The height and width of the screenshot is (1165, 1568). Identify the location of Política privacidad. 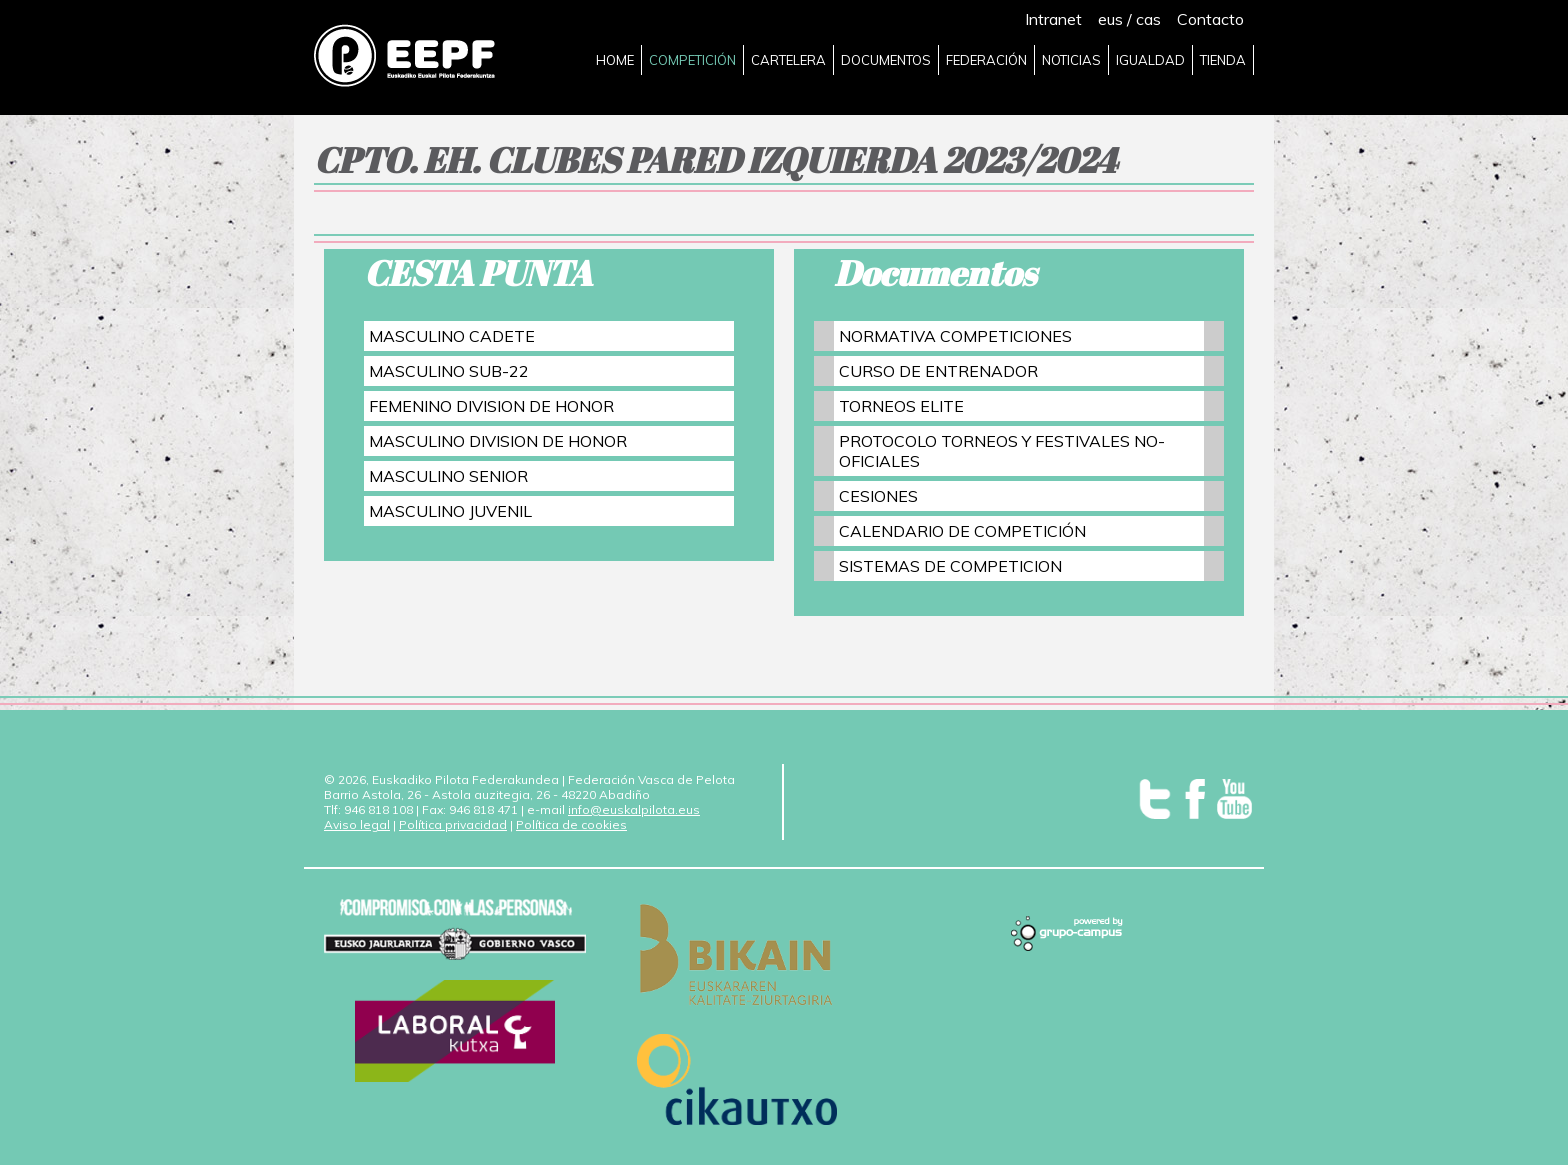
(453, 824).